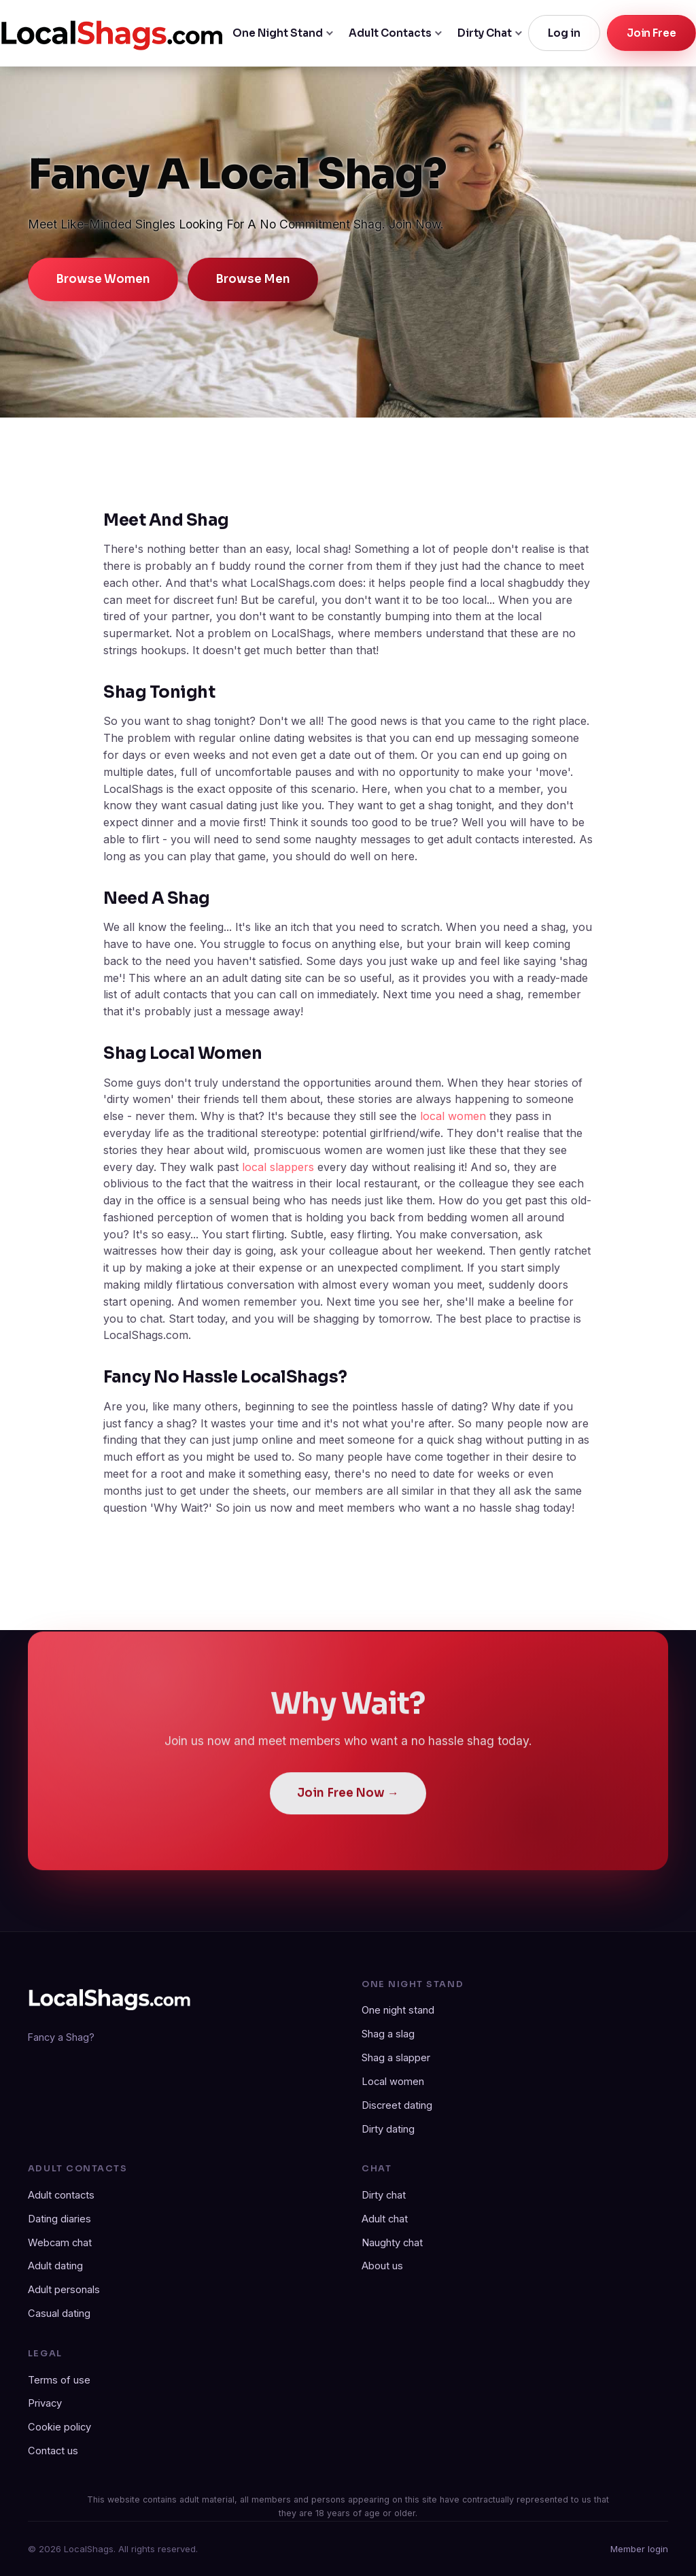 This screenshot has width=696, height=2576. Describe the element at coordinates (59, 2219) in the screenshot. I see `Dating diaries` at that location.